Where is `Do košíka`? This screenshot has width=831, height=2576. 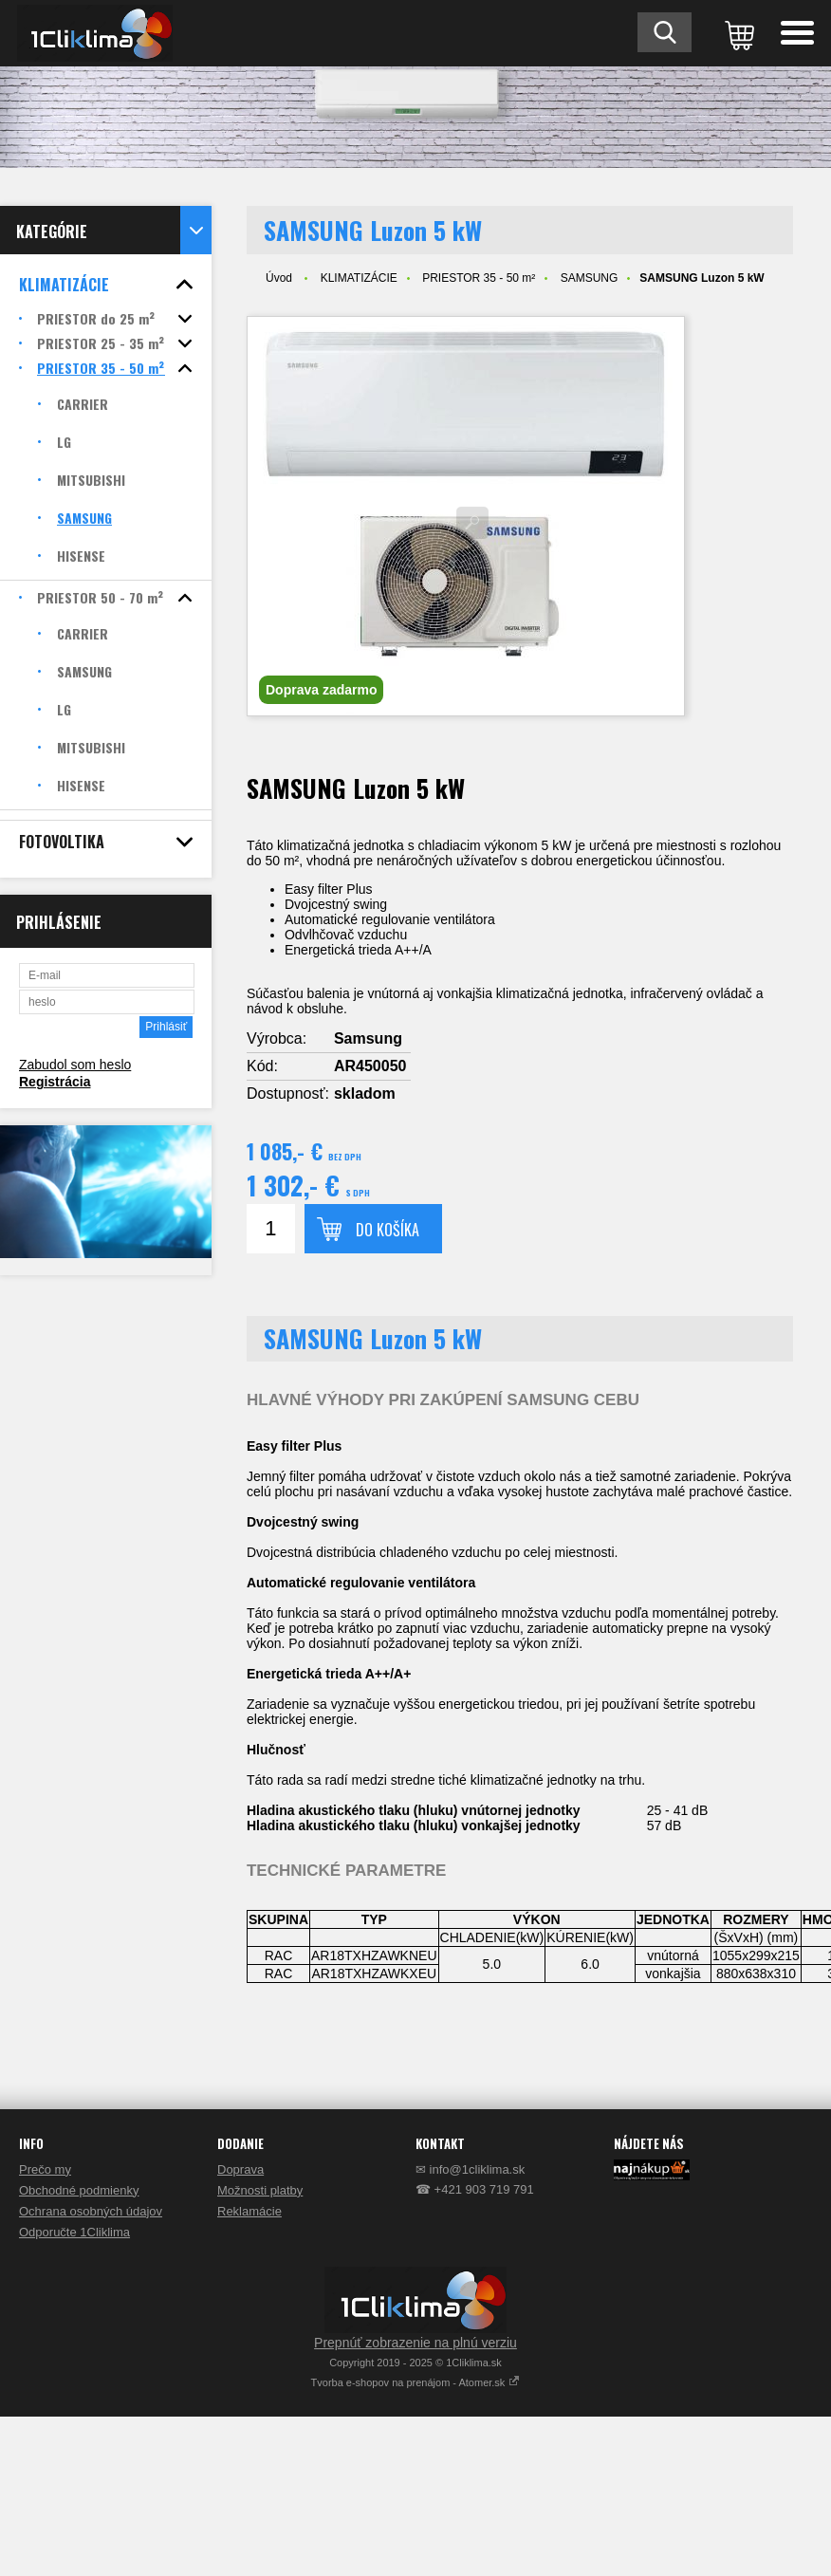 Do košíka is located at coordinates (387, 1229).